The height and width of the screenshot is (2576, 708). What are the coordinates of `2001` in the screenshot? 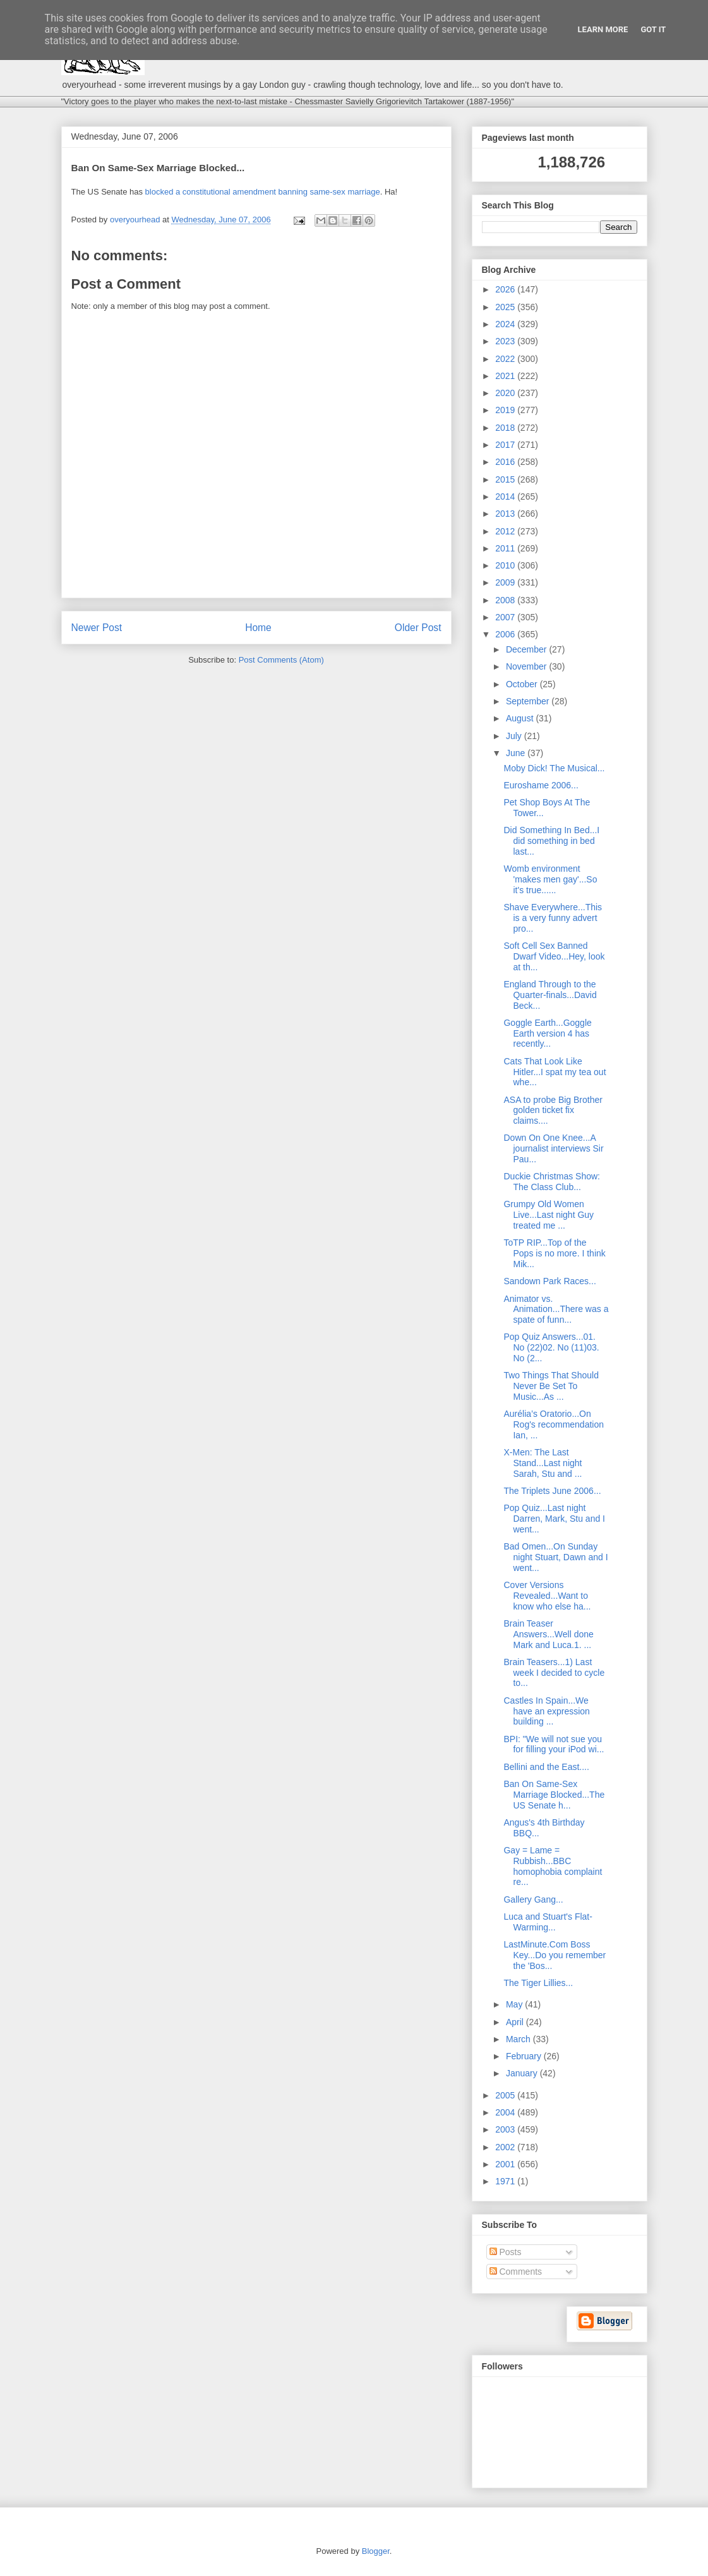 It's located at (506, 2164).